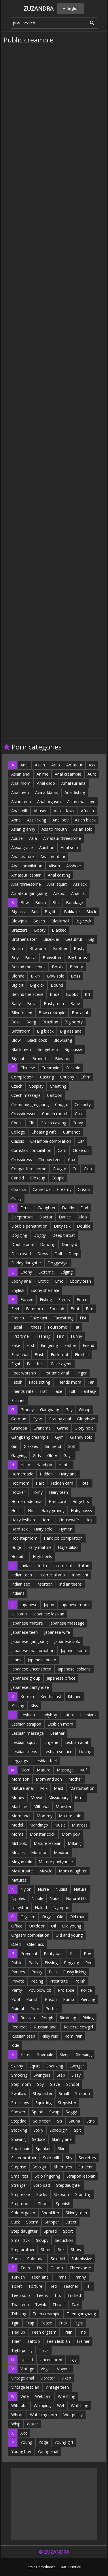 This screenshot has width=108, height=2576. Describe the element at coordinates (78, 2323) in the screenshot. I see `Tight` at that location.